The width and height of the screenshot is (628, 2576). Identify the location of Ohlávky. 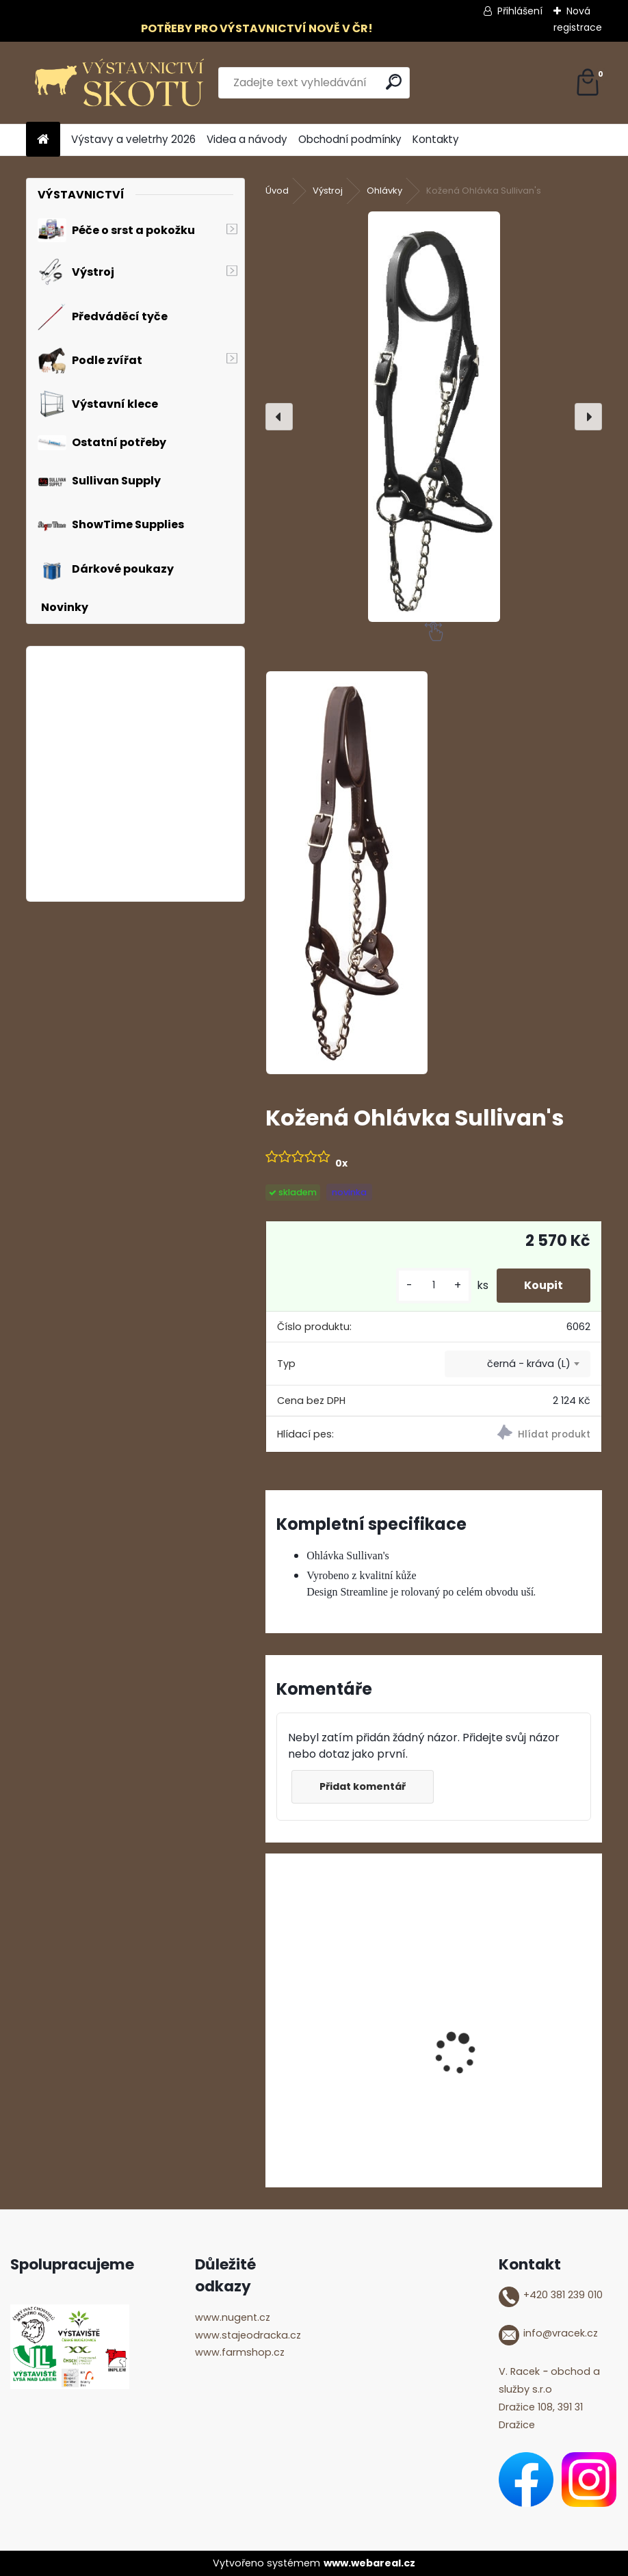
(384, 190).